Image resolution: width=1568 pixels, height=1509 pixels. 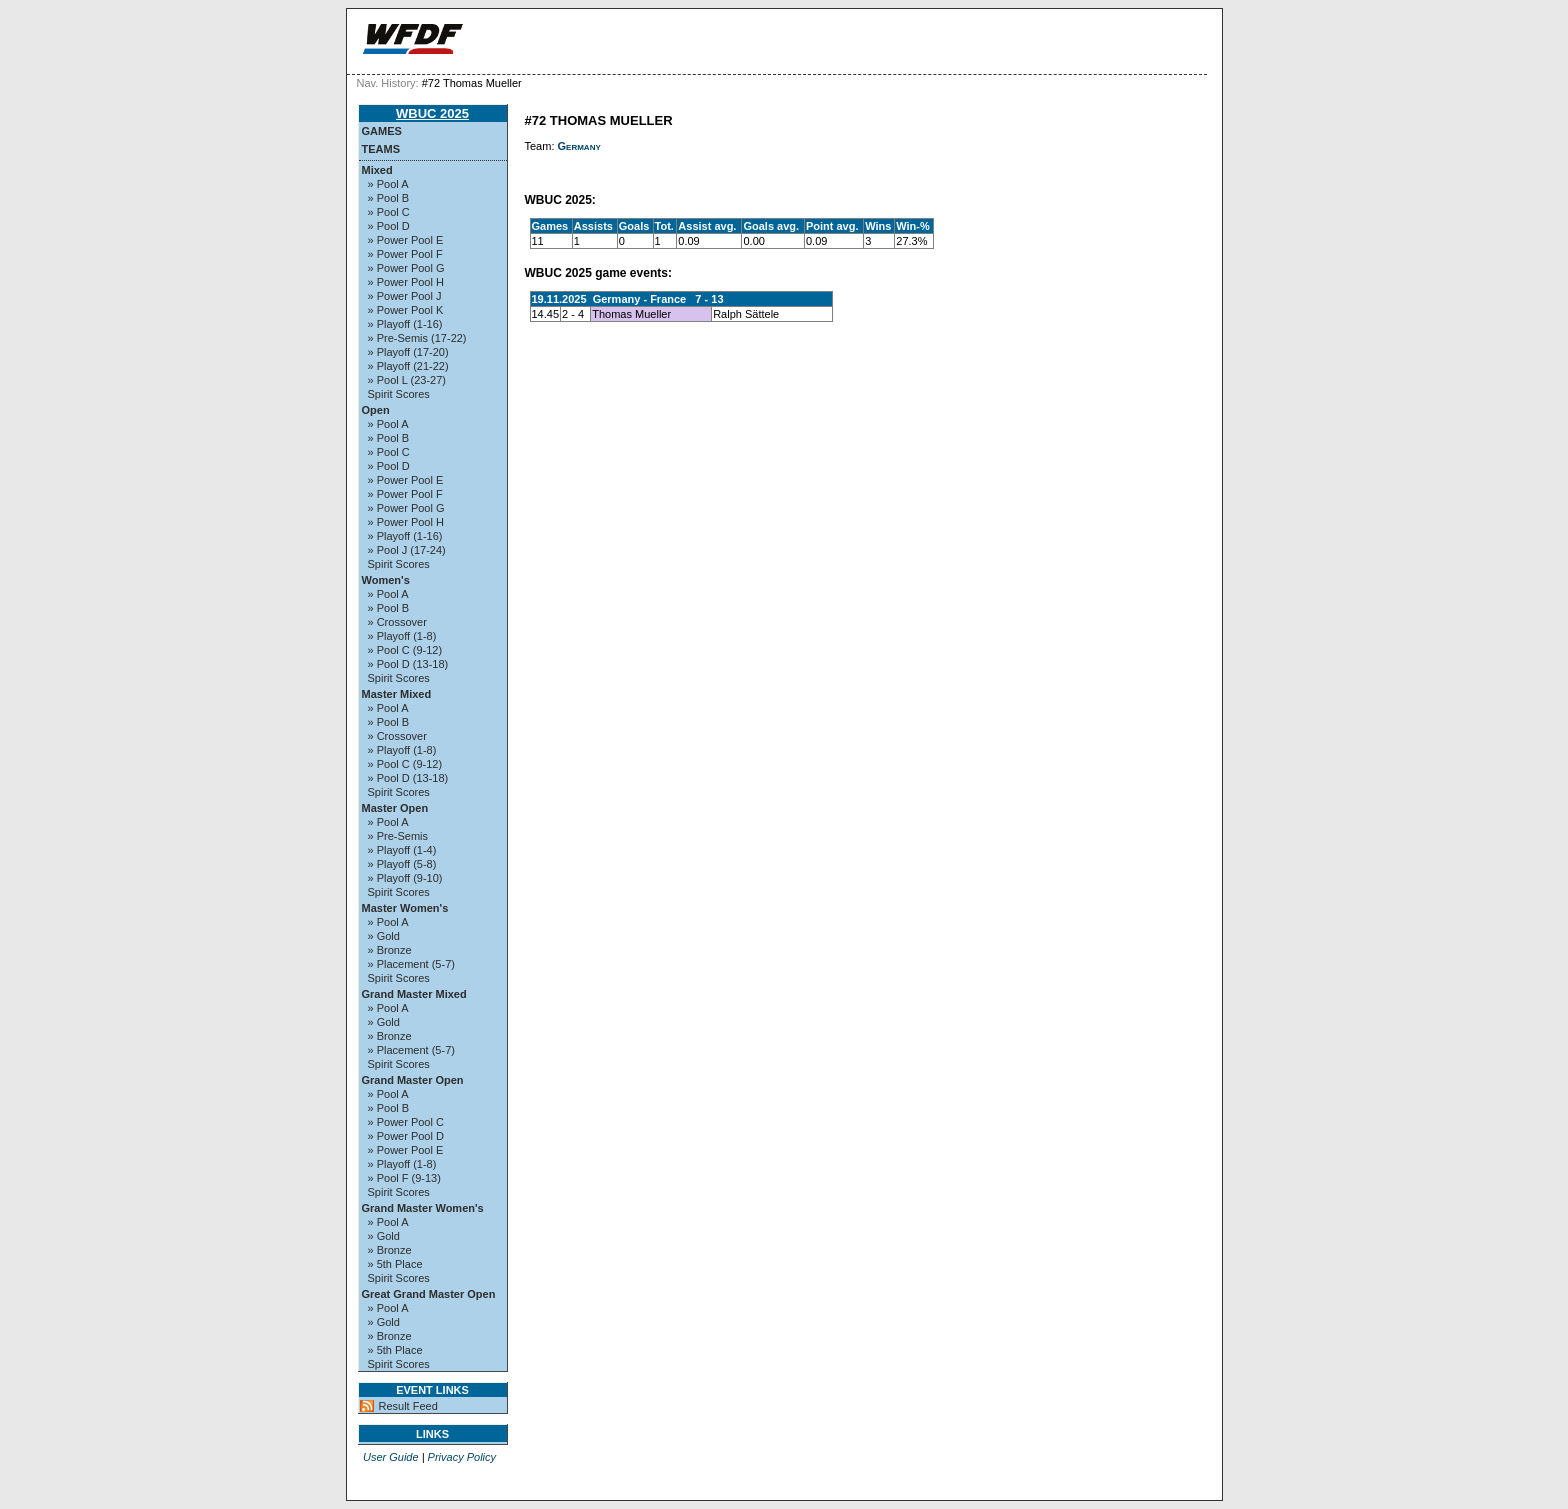 What do you see at coordinates (408, 664) in the screenshot?
I see `» Pool D (13-18)` at bounding box center [408, 664].